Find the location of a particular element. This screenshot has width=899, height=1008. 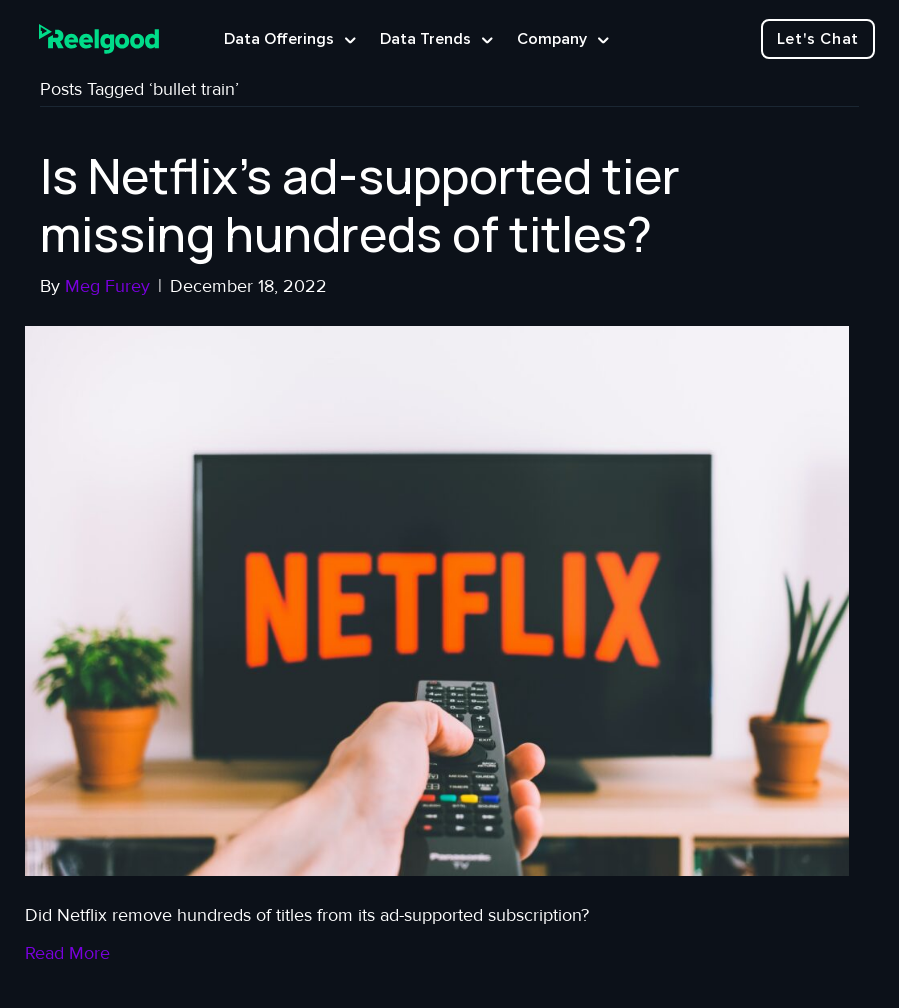

Read More is located at coordinates (67, 953).